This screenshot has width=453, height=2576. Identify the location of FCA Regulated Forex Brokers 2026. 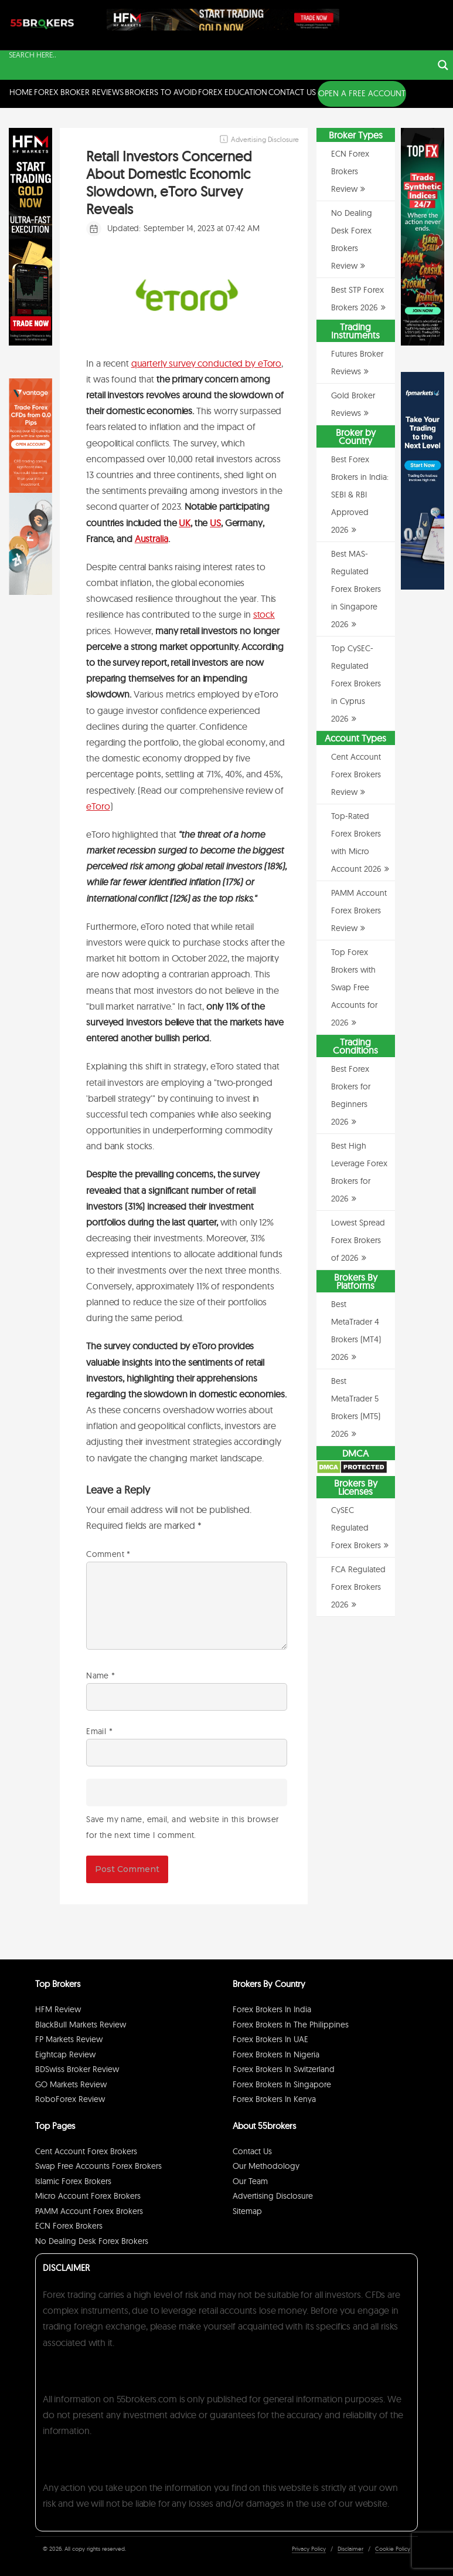
(358, 1587).